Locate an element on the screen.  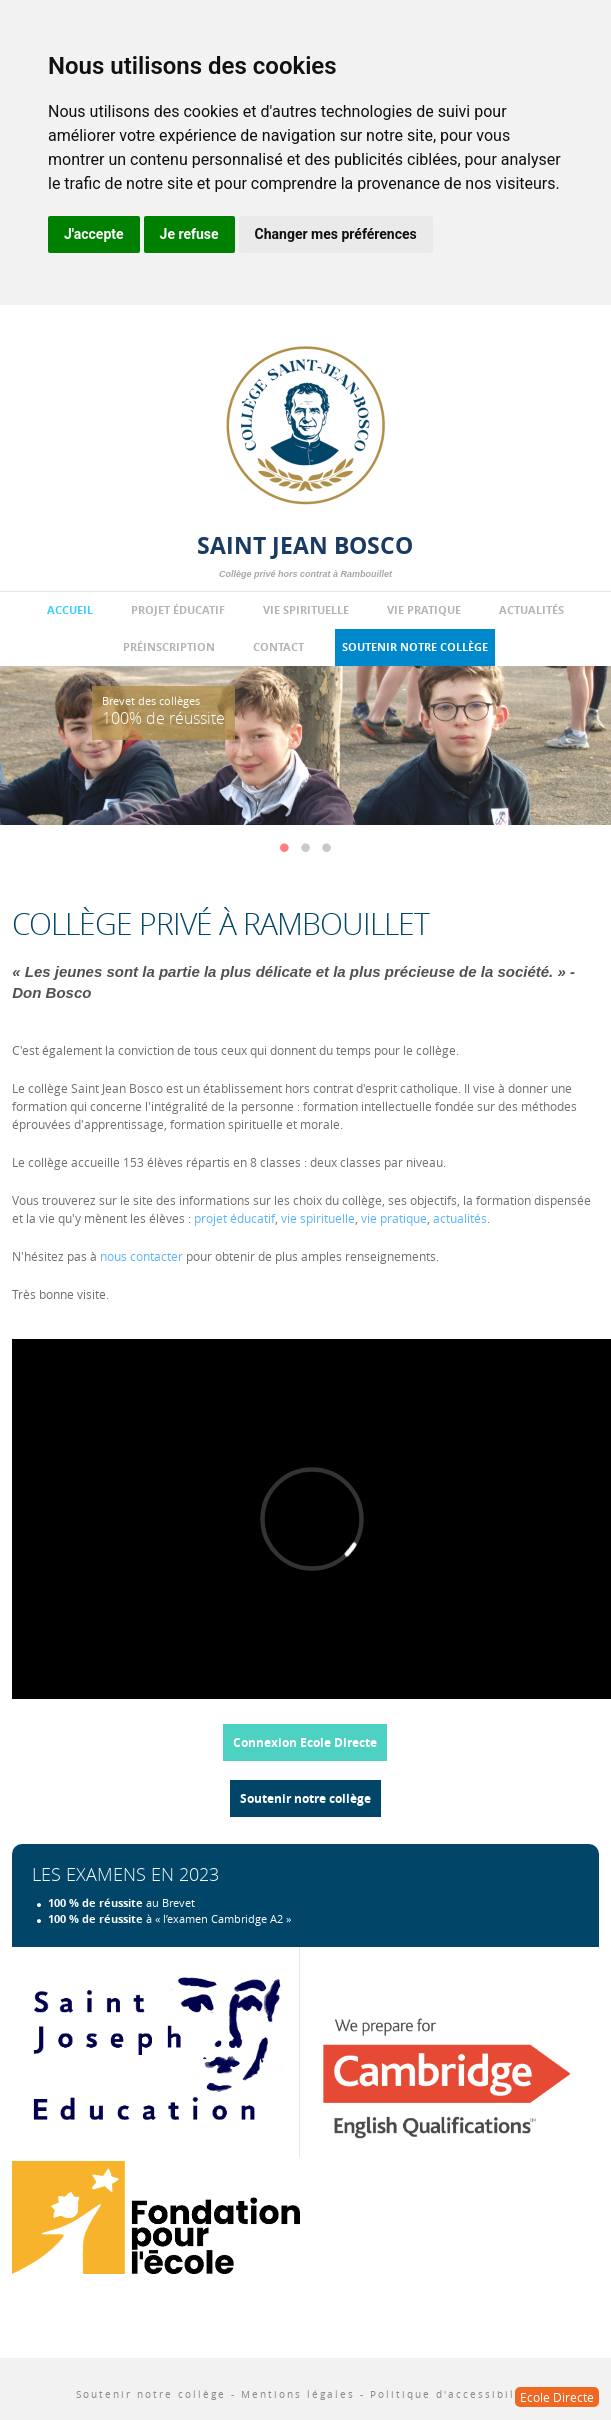
Contact is located at coordinates (278, 647).